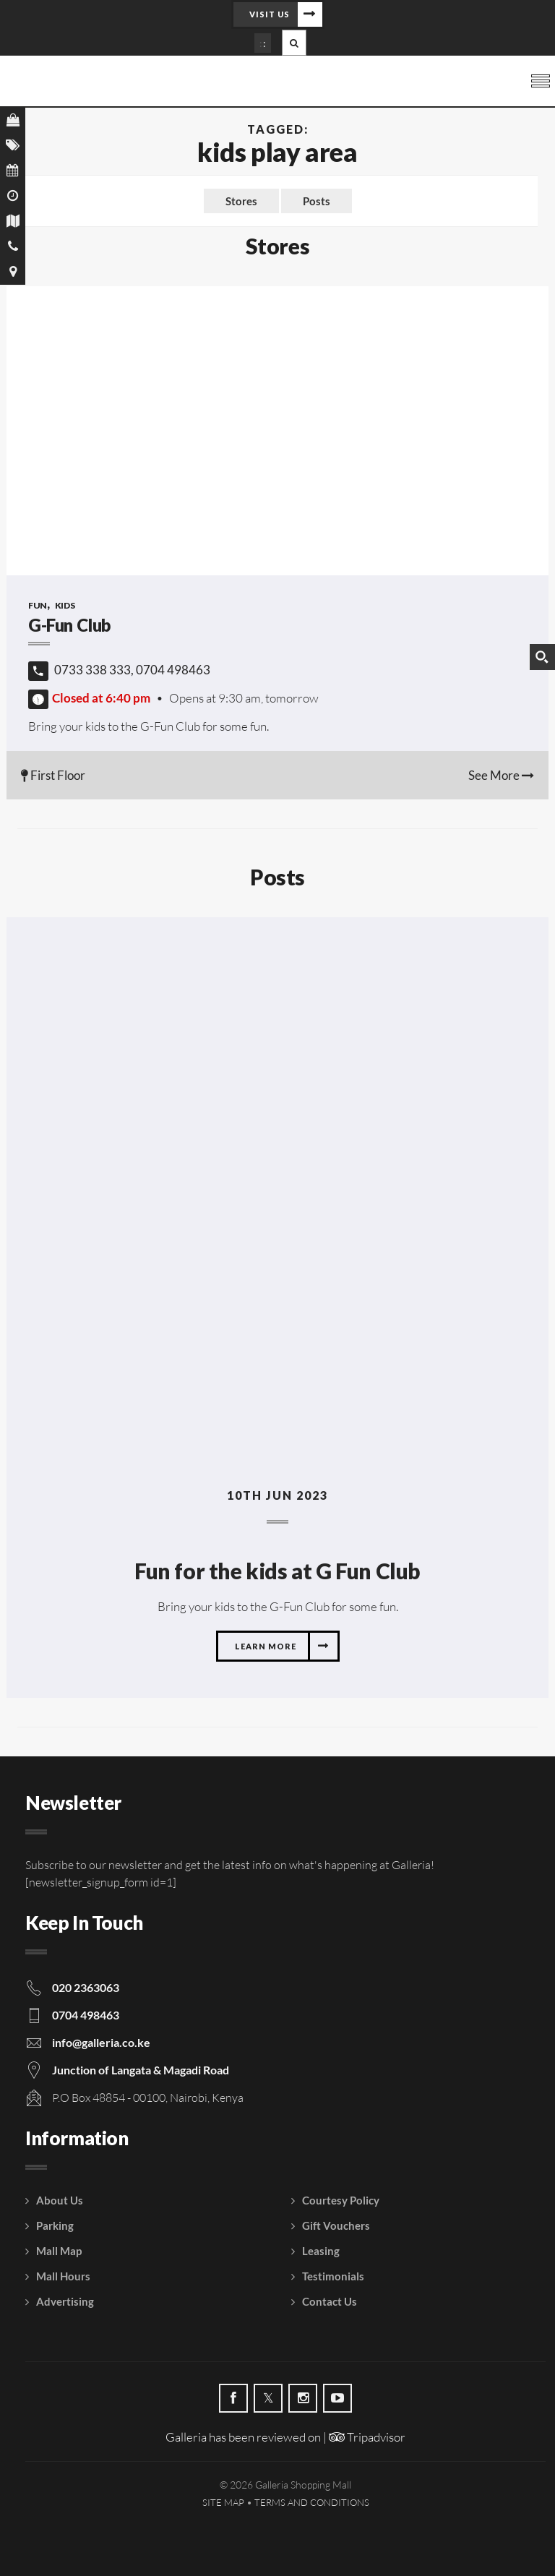 The image size is (555, 2576). What do you see at coordinates (223, 2502) in the screenshot?
I see `Site Map` at bounding box center [223, 2502].